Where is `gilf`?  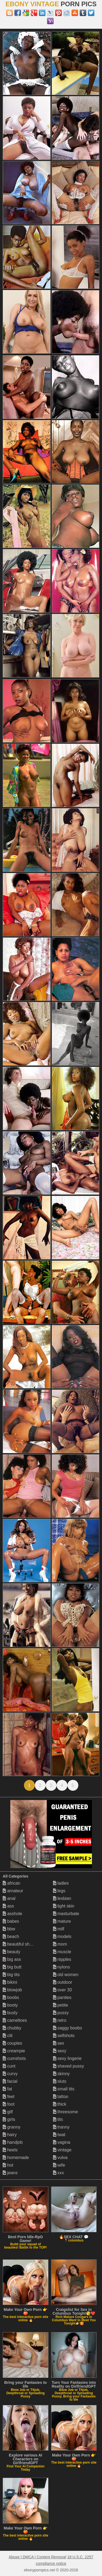
gilf is located at coordinates (8, 2111).